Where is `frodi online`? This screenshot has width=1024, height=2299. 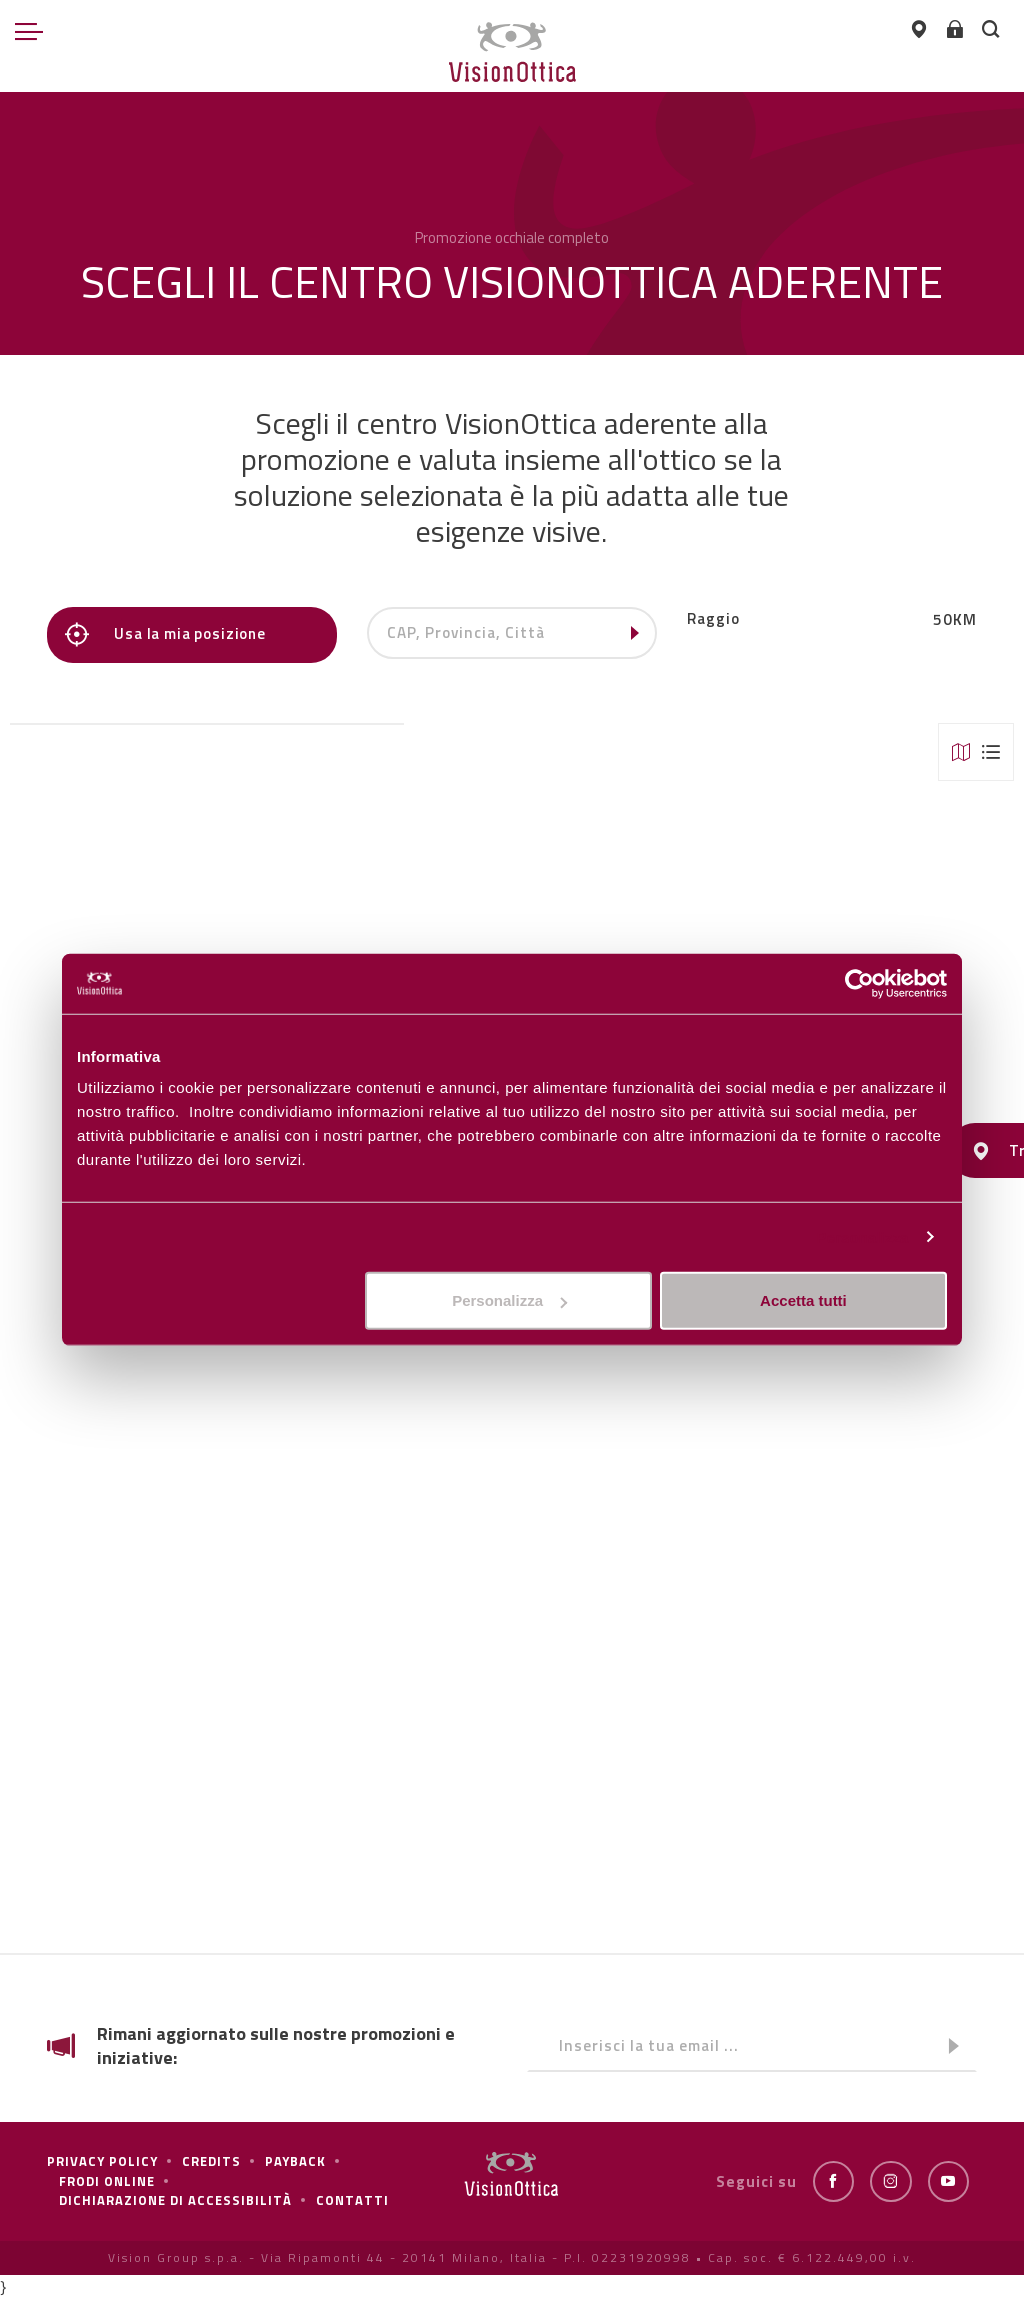
frodi online is located at coordinates (107, 2181).